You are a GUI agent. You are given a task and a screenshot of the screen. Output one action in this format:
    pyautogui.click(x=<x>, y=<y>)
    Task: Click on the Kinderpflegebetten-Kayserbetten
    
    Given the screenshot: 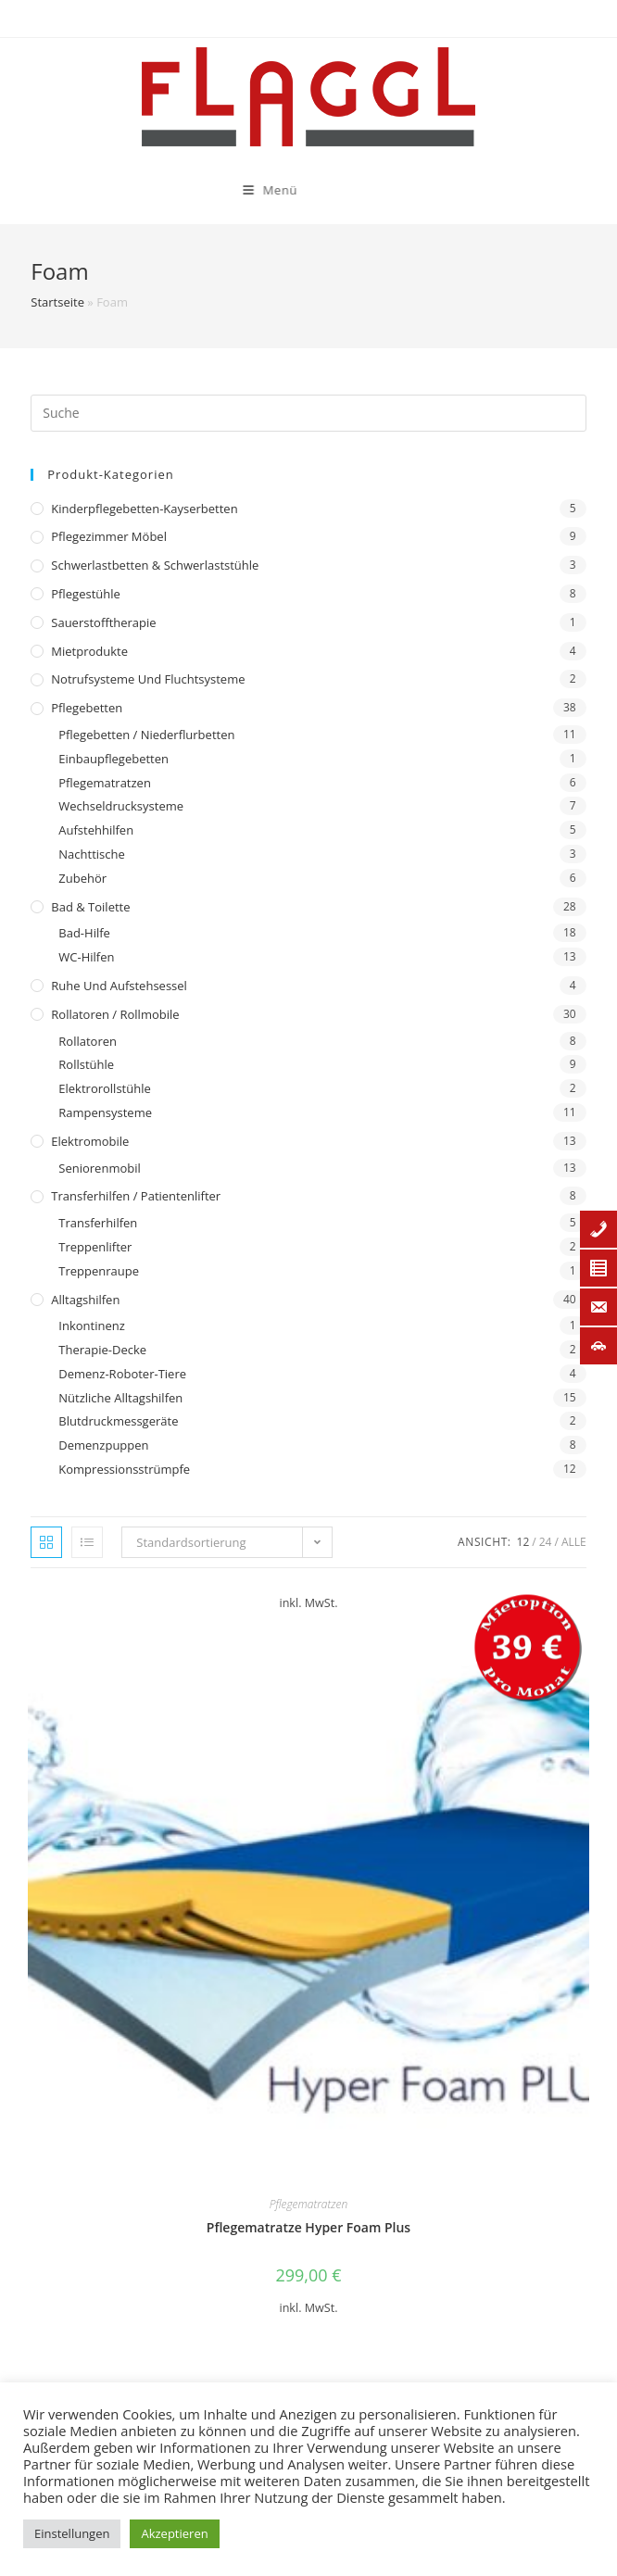 What is the action you would take?
    pyautogui.click(x=144, y=508)
    